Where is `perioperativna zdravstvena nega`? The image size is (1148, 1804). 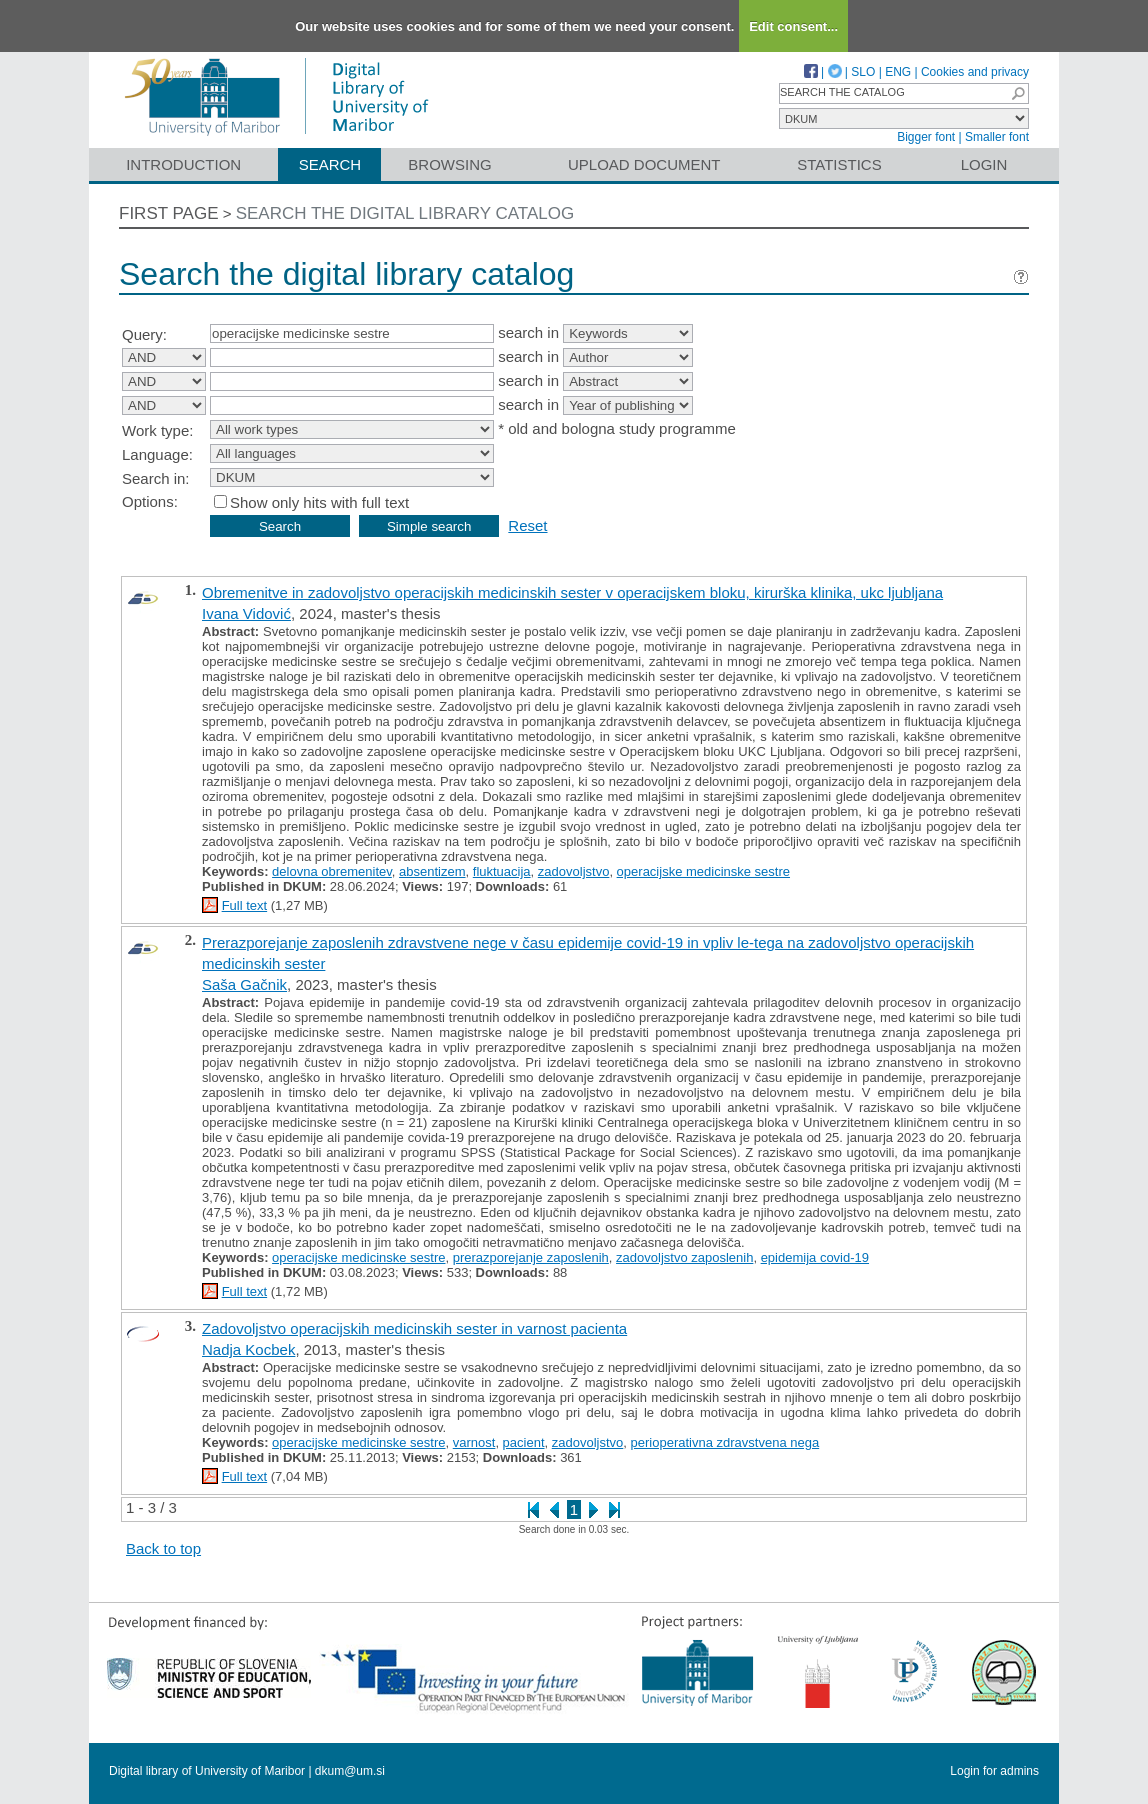 perioperativna zdravstvena nega is located at coordinates (725, 1442).